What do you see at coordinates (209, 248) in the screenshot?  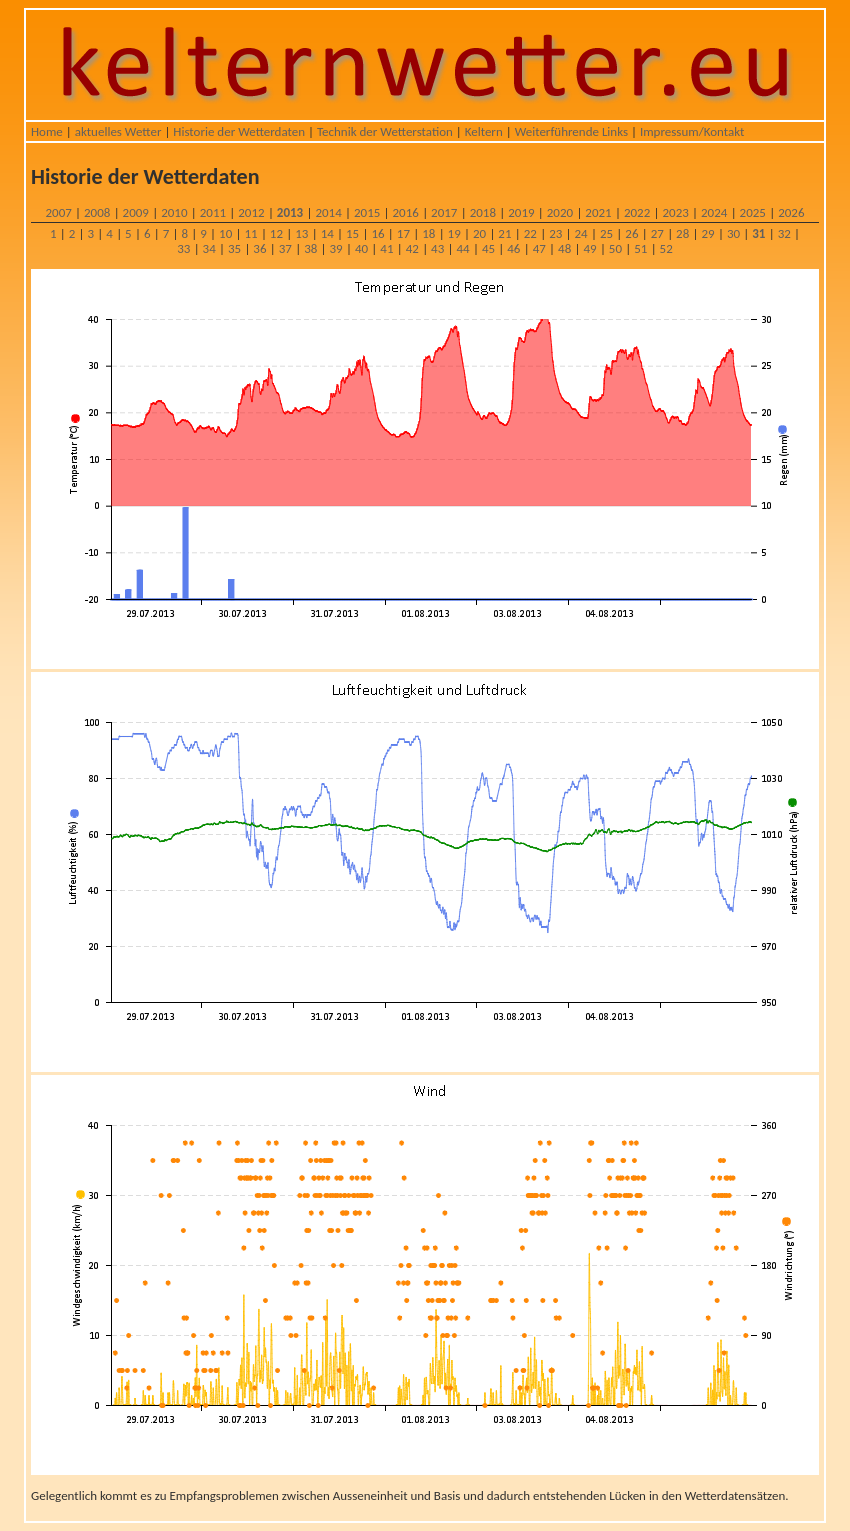 I see `34` at bounding box center [209, 248].